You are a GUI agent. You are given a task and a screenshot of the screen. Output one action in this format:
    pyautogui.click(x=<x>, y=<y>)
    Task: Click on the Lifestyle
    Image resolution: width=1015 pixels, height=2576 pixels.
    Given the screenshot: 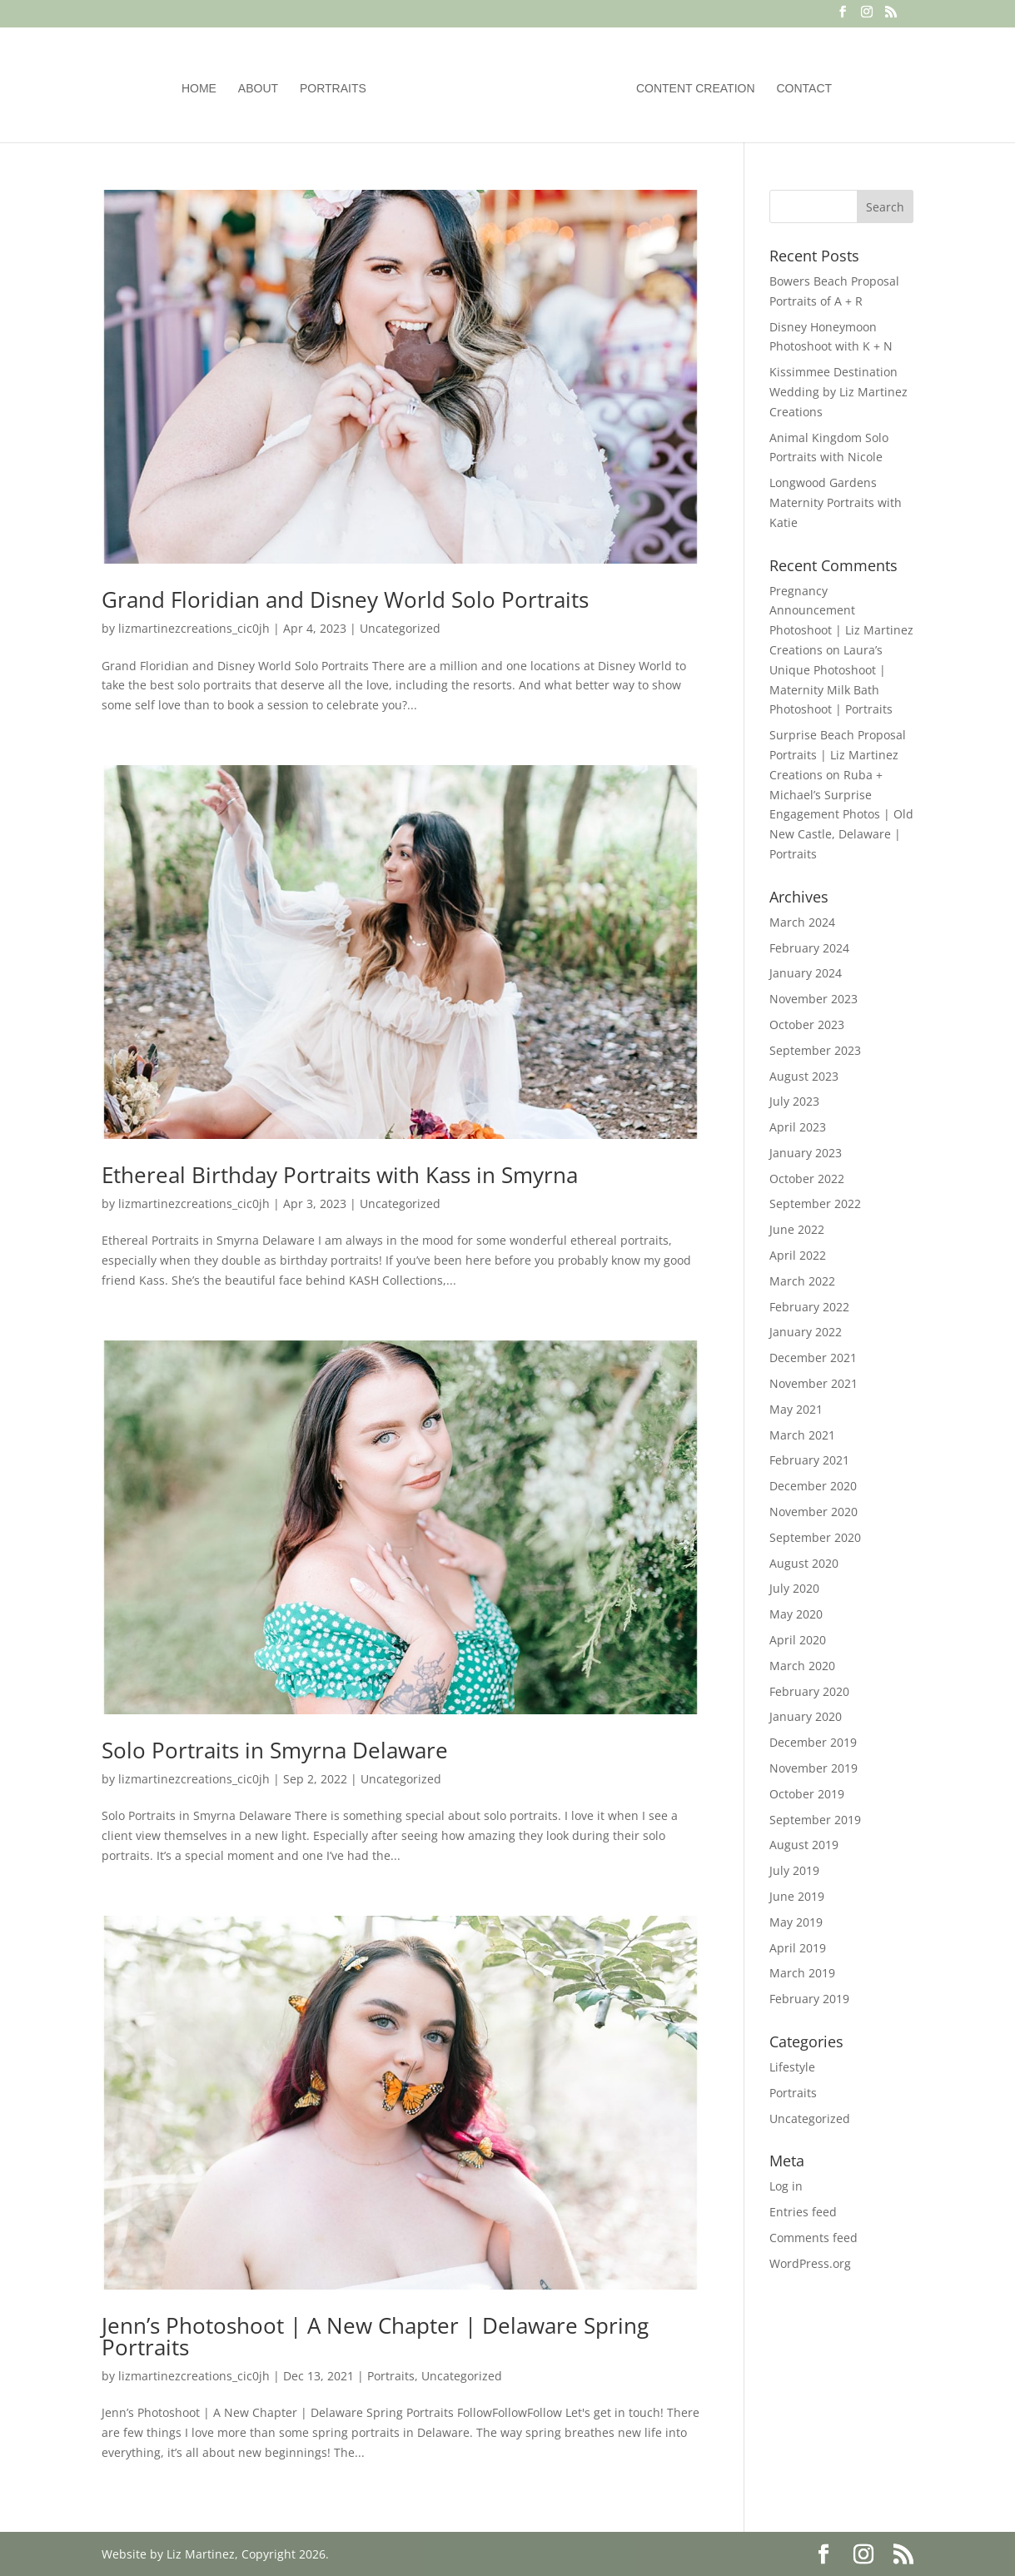 What is the action you would take?
    pyautogui.click(x=792, y=2067)
    